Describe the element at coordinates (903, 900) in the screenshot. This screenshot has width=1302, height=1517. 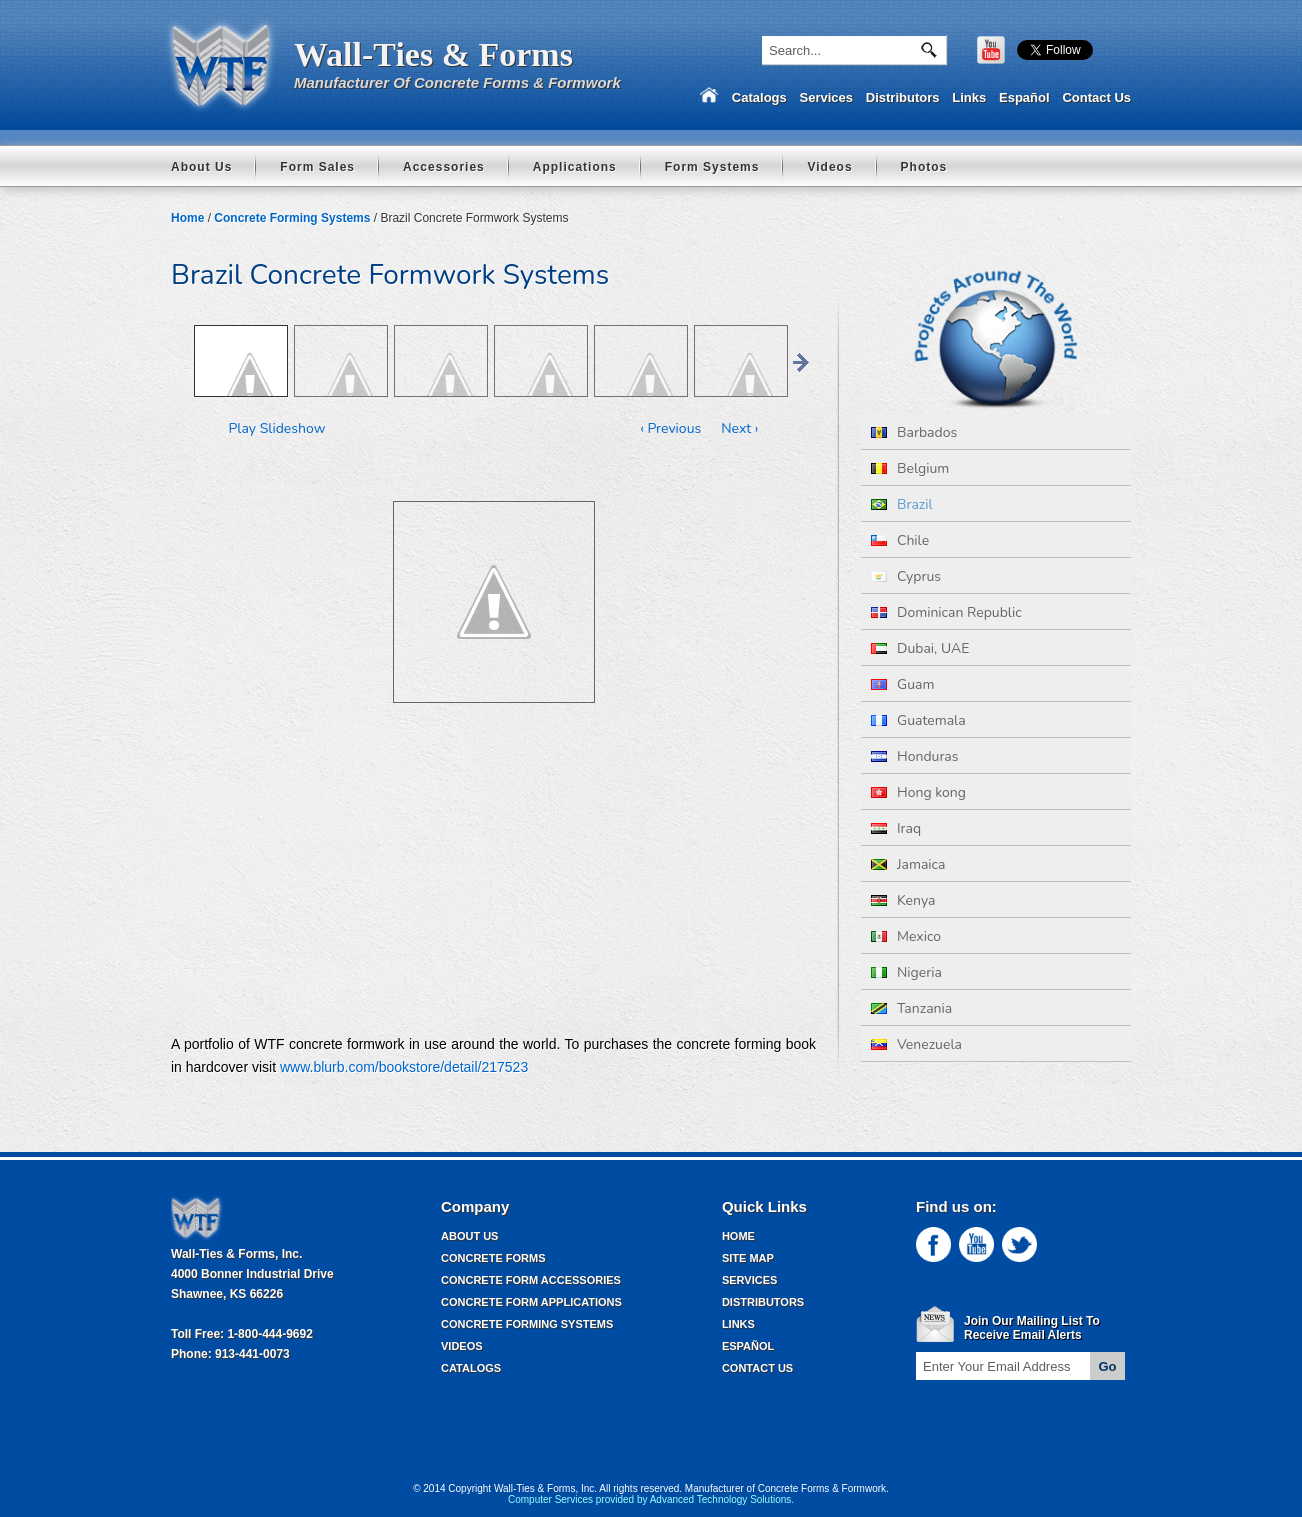
I see `Kenya` at that location.